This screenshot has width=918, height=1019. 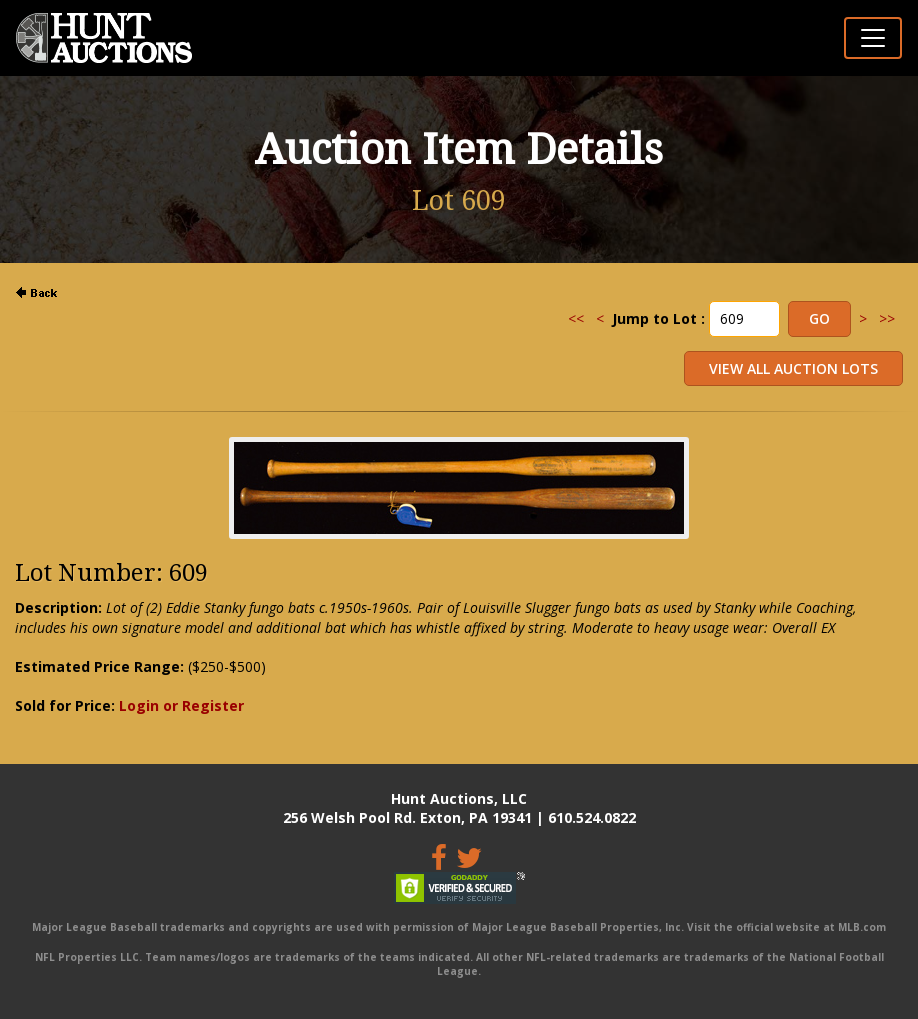 I want to click on >>, so click(x=887, y=318).